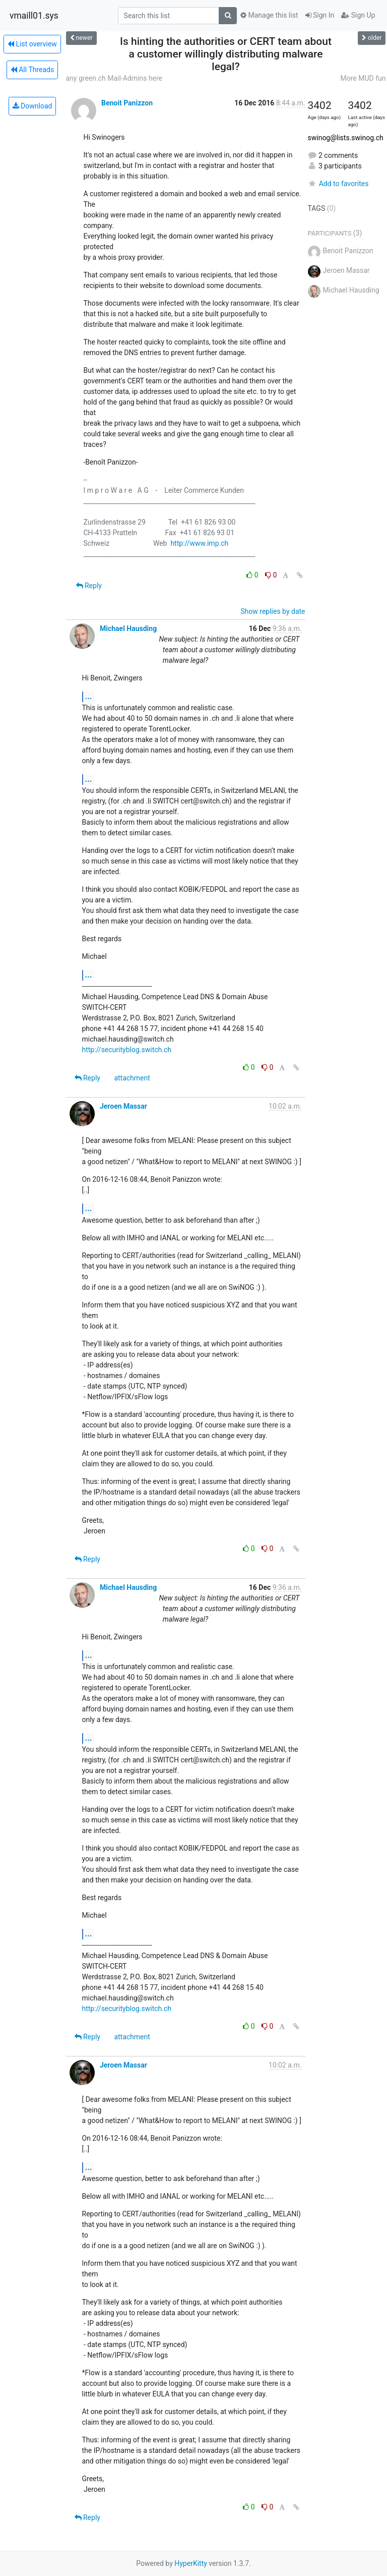 The height and width of the screenshot is (2576, 387). What do you see at coordinates (320, 15) in the screenshot?
I see `Sign In` at bounding box center [320, 15].